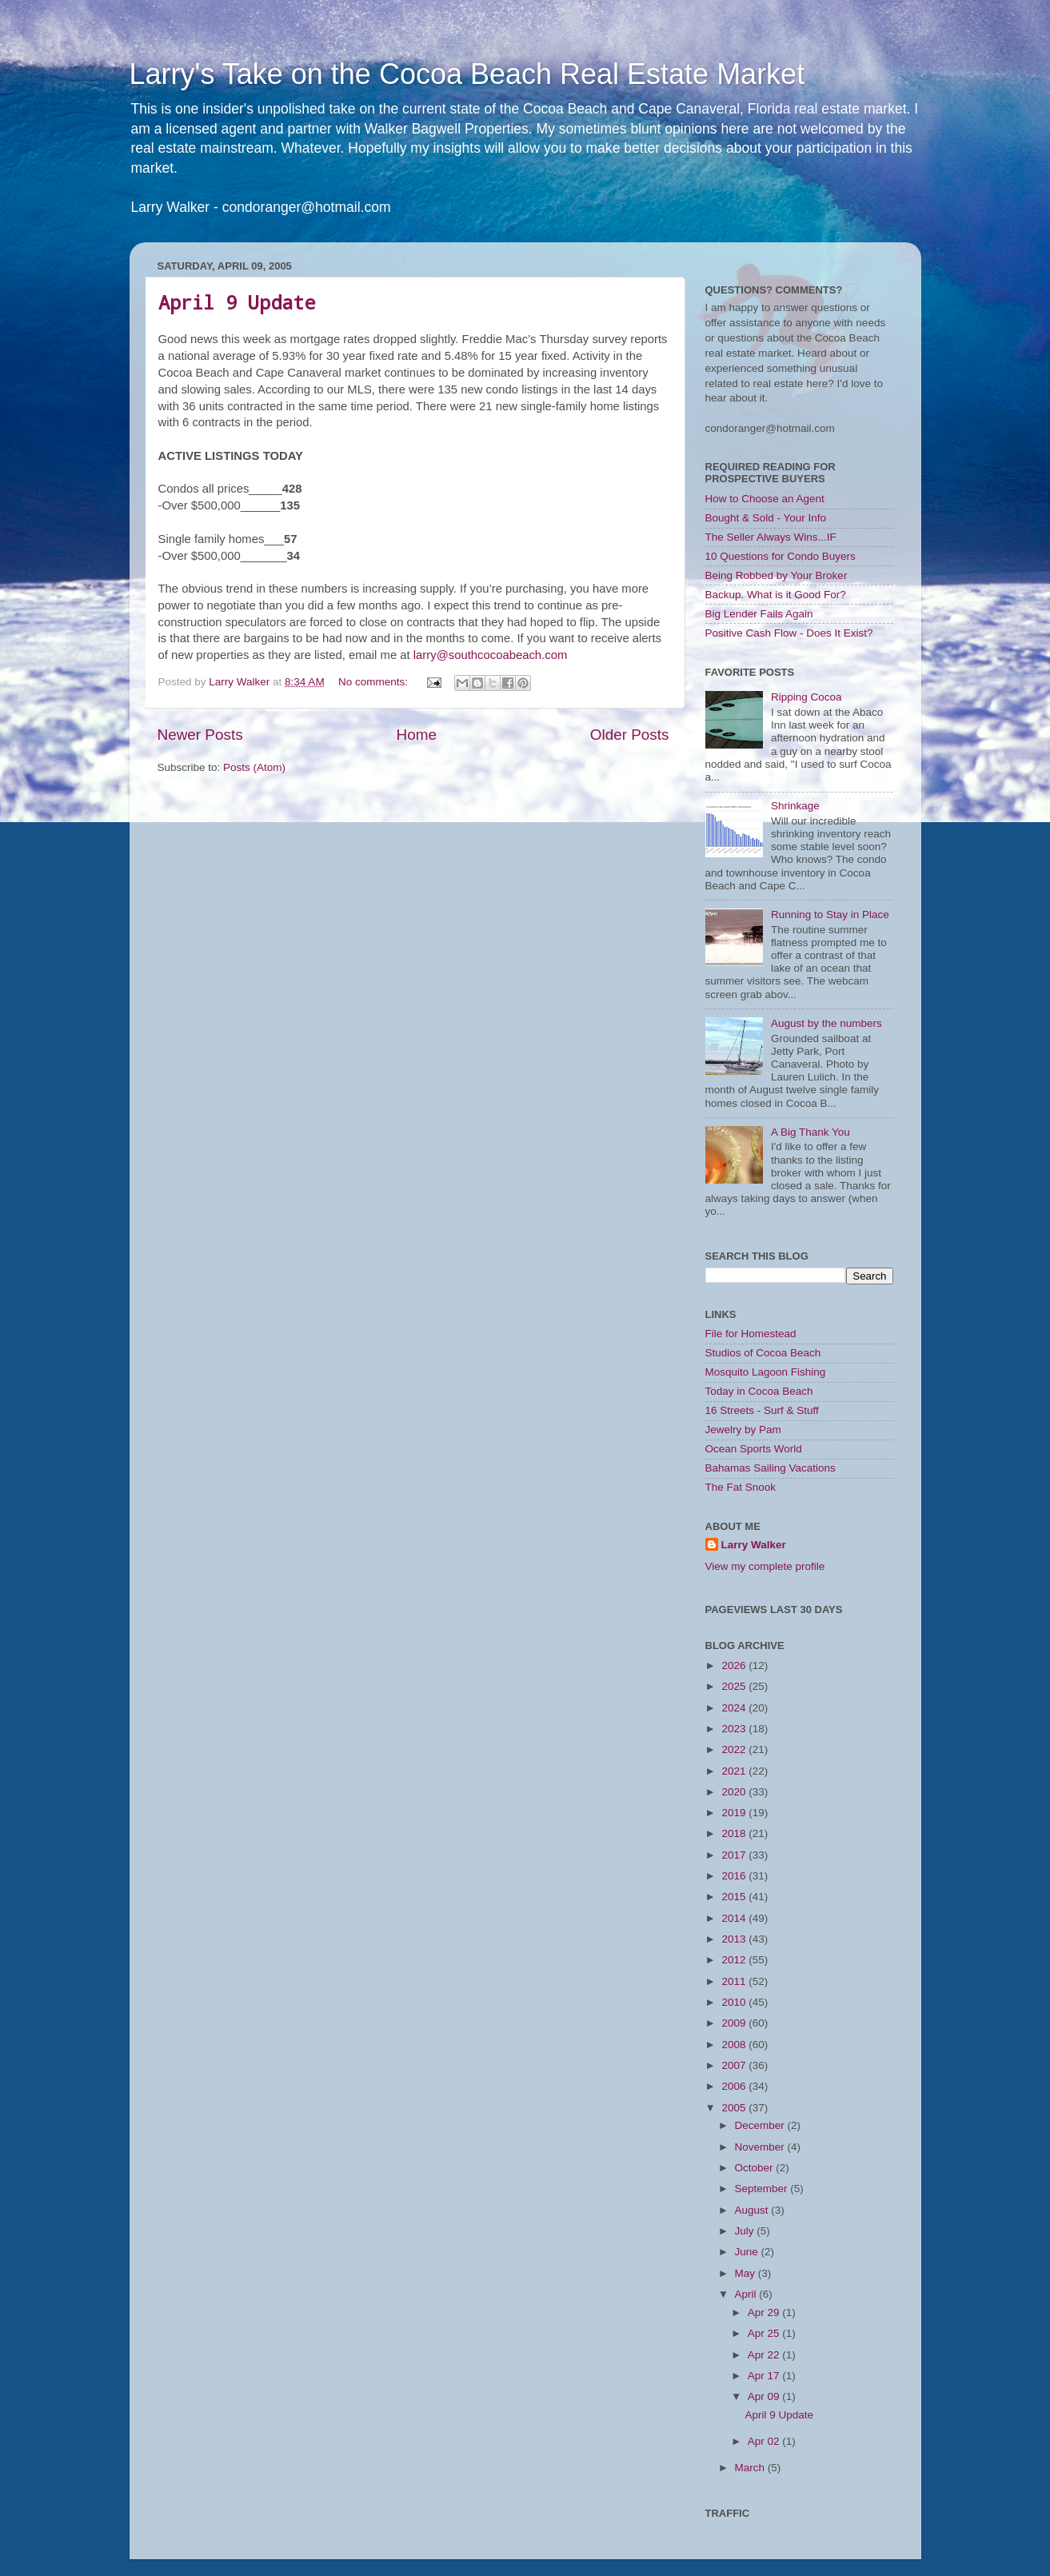 The width and height of the screenshot is (1050, 2576). I want to click on File for Homestead, so click(750, 1334).